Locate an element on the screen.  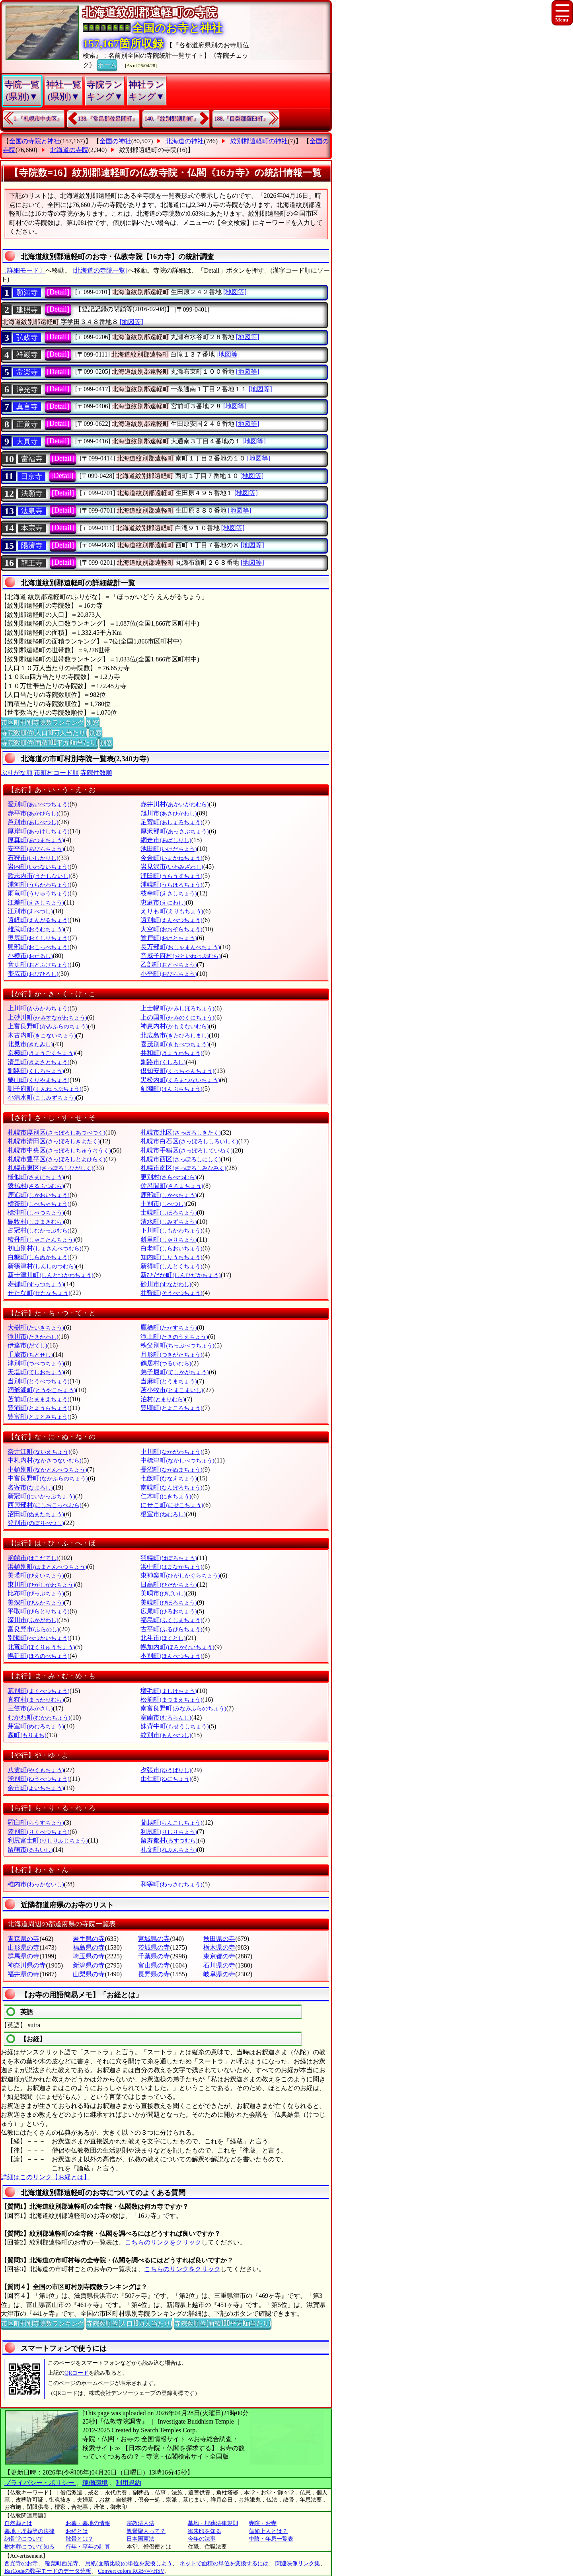
中富良野町 is located at coordinates (48, 1478).